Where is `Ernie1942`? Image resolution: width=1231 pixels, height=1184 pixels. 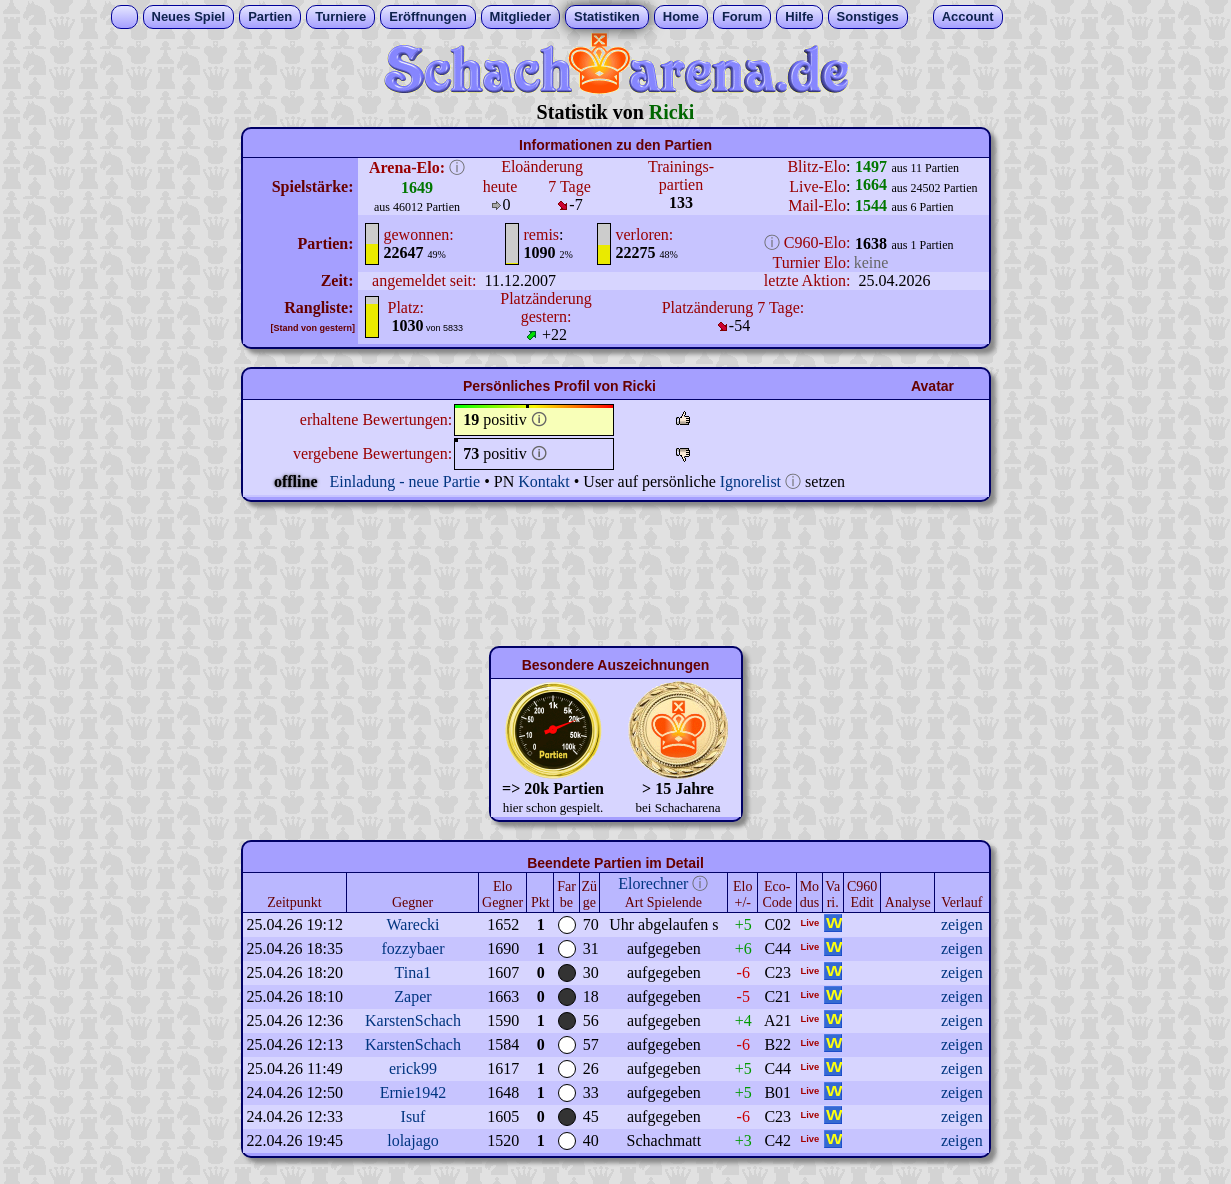 Ernie1942 is located at coordinates (413, 1092).